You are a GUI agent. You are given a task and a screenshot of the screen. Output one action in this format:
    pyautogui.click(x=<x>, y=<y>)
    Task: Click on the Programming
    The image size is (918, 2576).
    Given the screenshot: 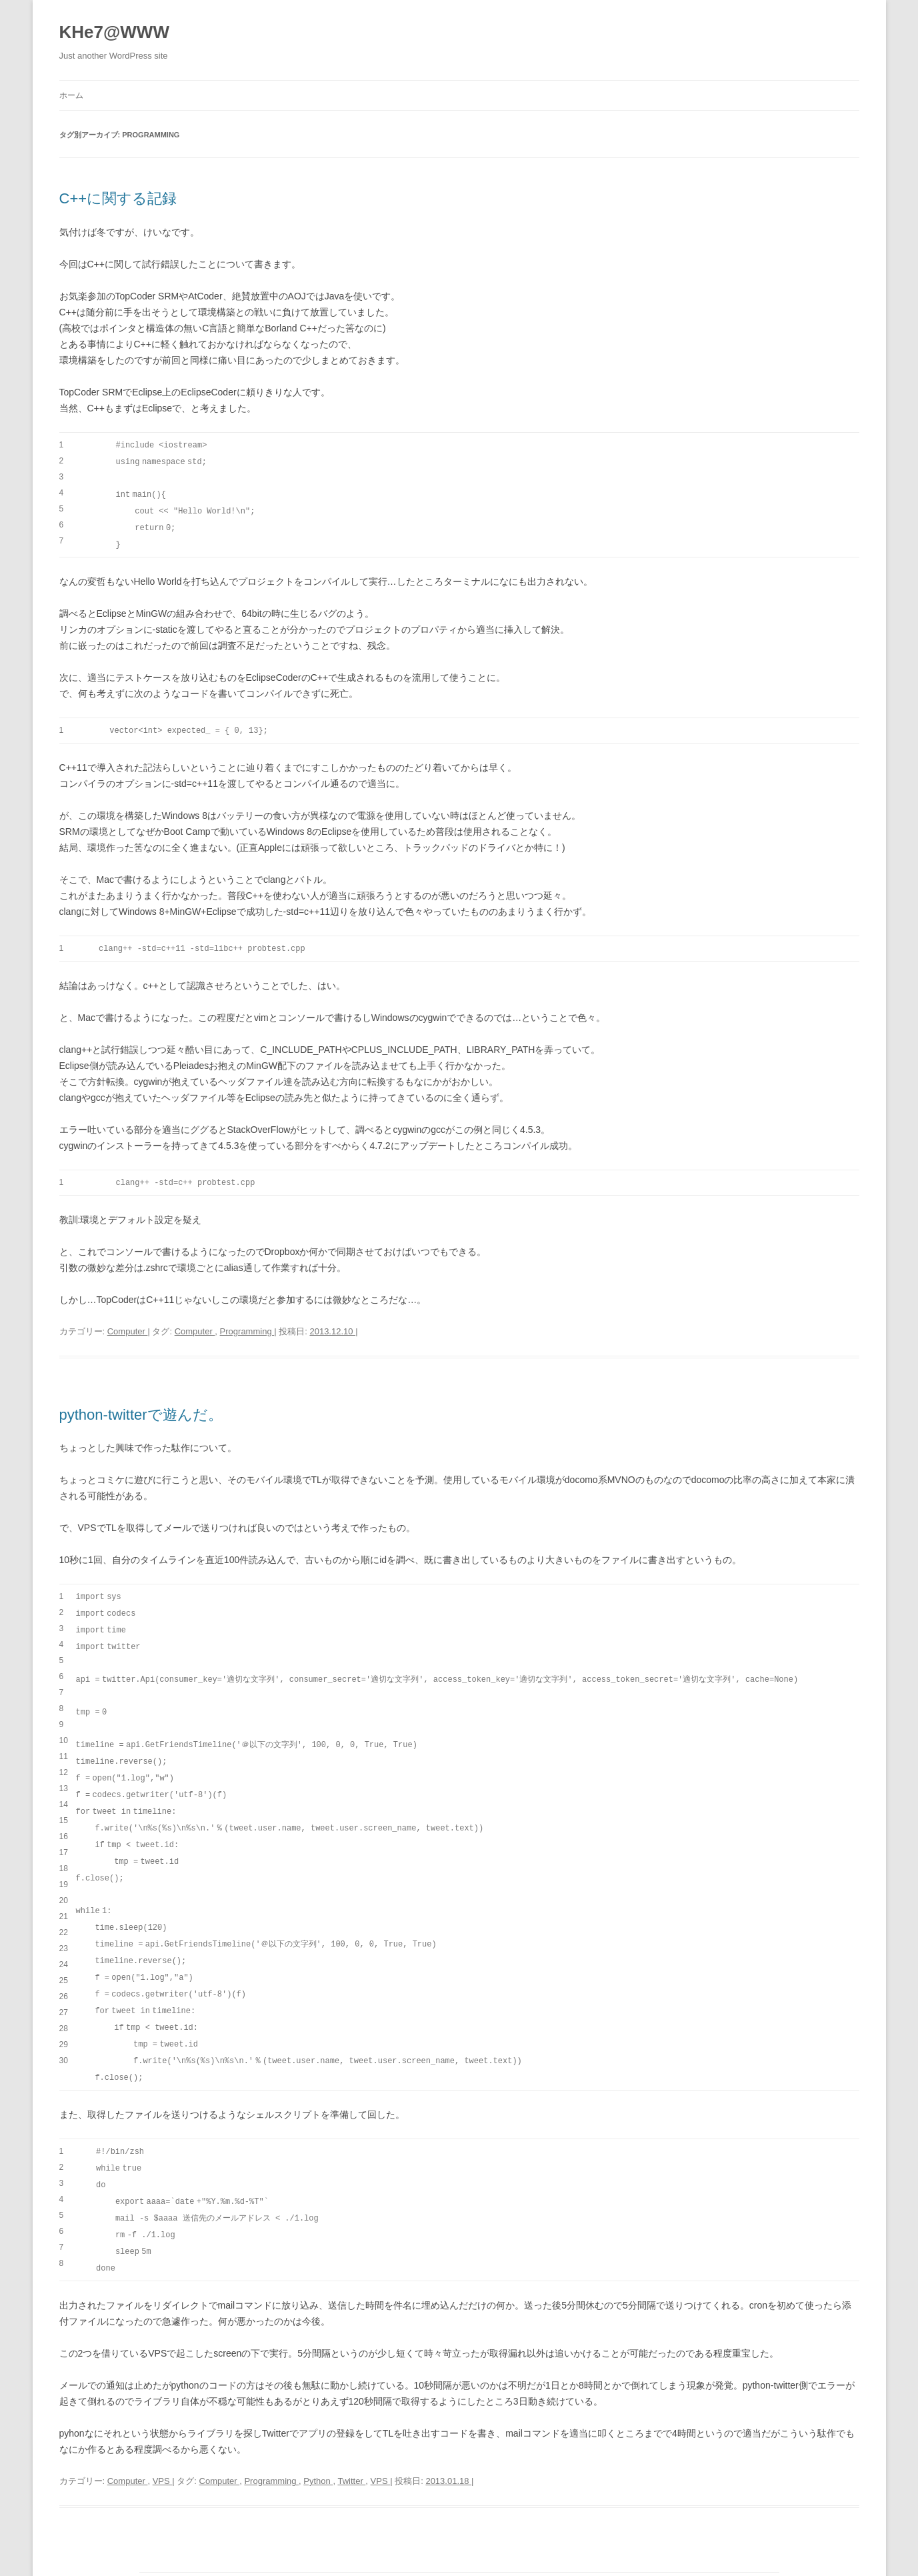 What is the action you would take?
    pyautogui.click(x=247, y=1325)
    